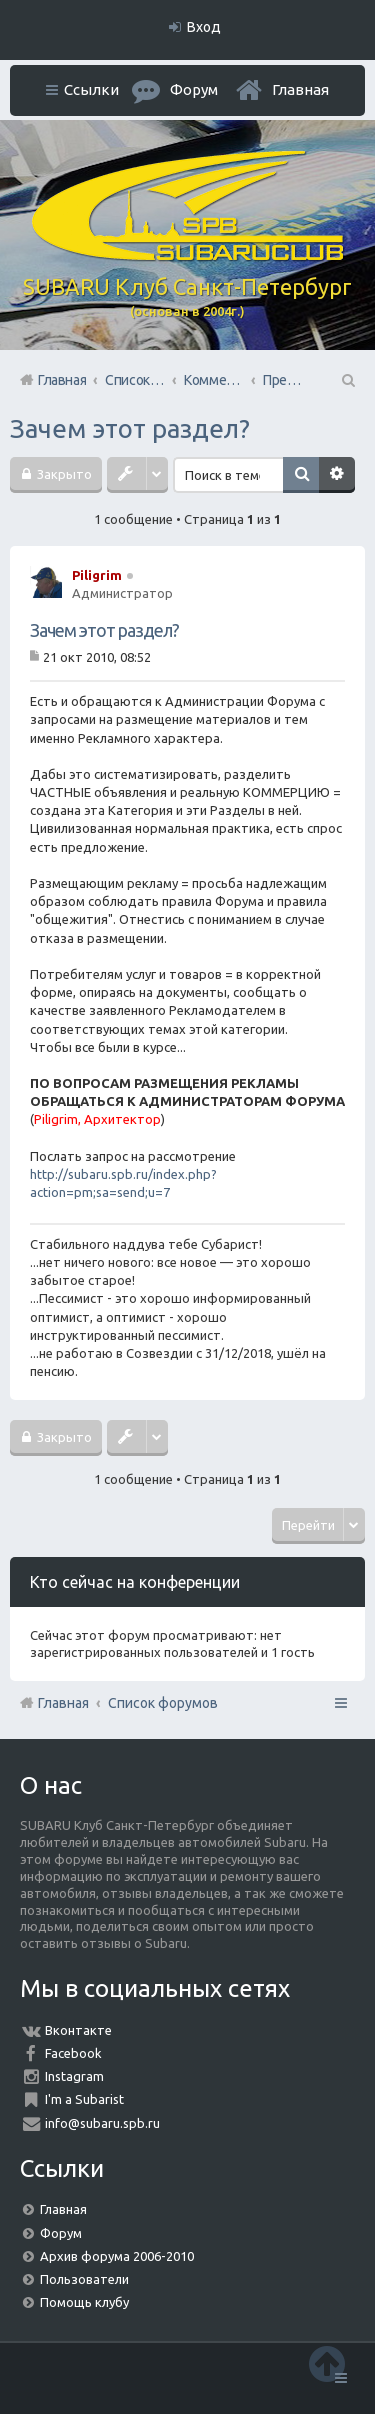  Describe the element at coordinates (130, 428) in the screenshot. I see `Зачем этот раздел?` at that location.